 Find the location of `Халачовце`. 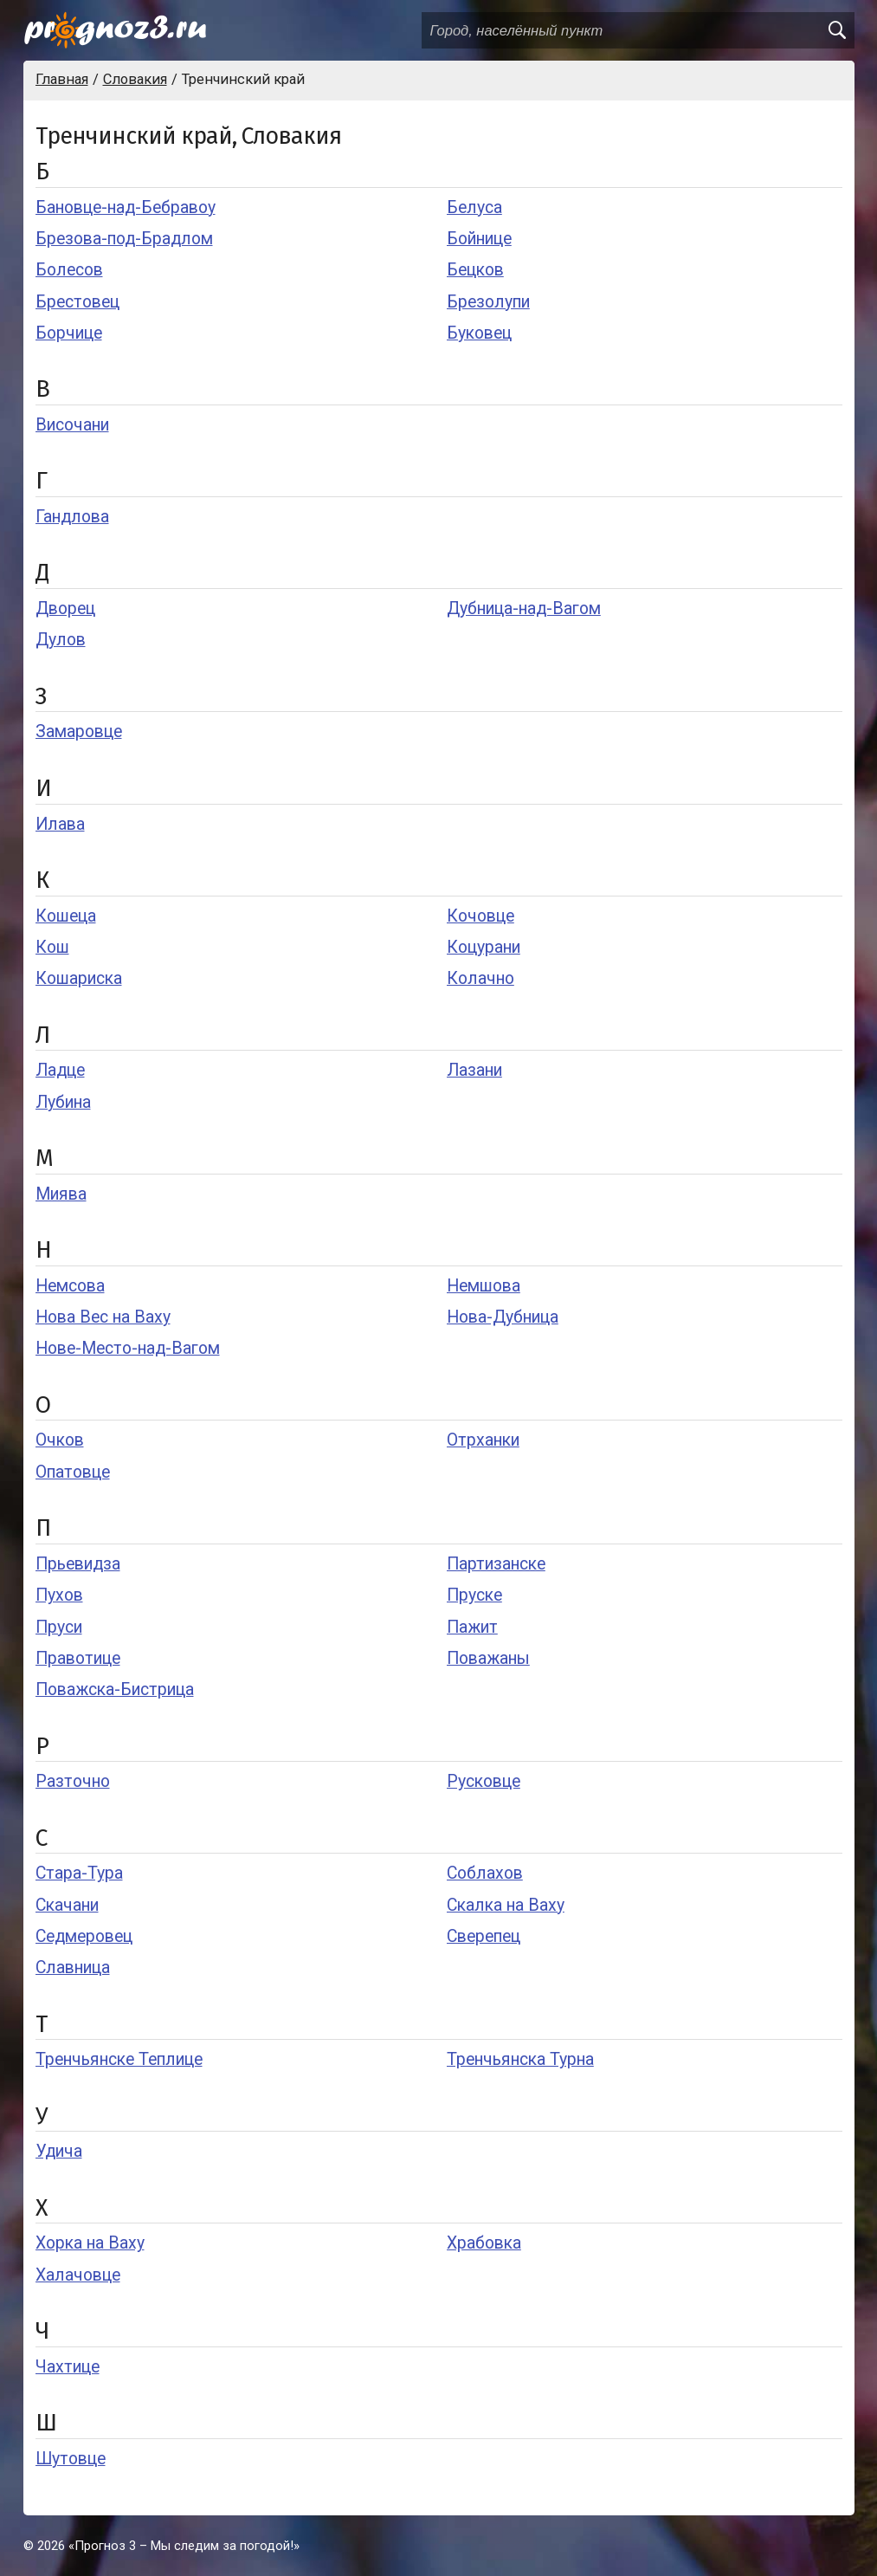

Халачовце is located at coordinates (77, 2275).